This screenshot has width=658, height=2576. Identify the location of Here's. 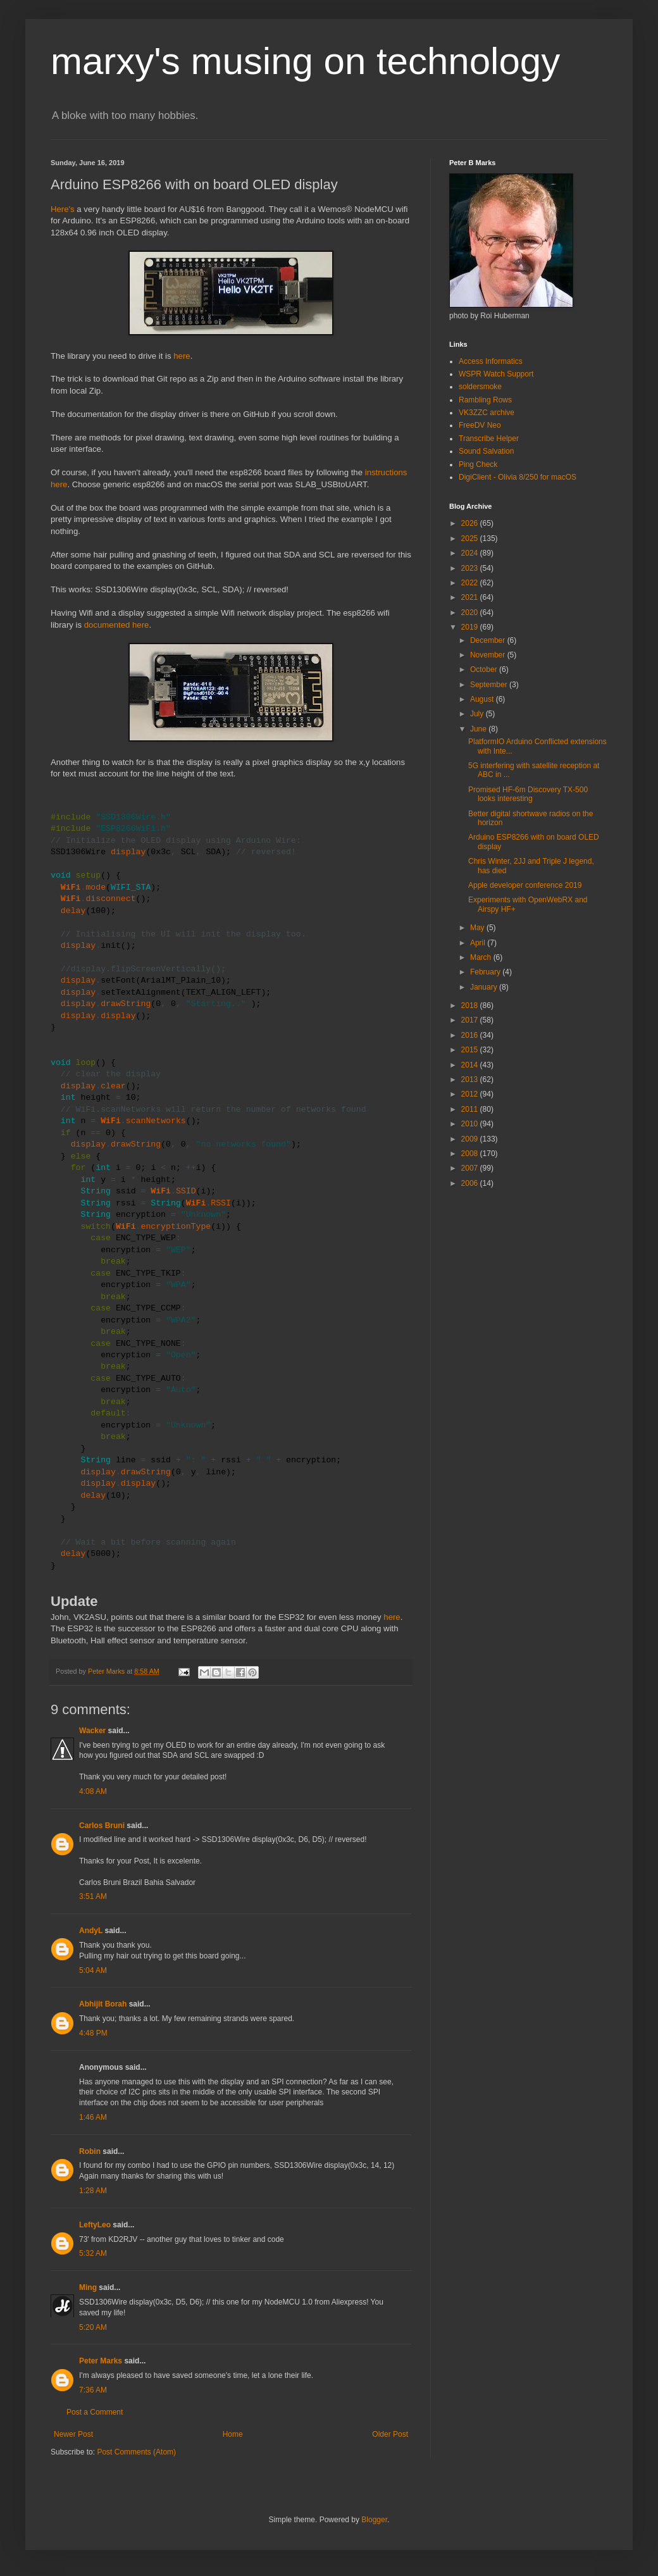
(63, 209).